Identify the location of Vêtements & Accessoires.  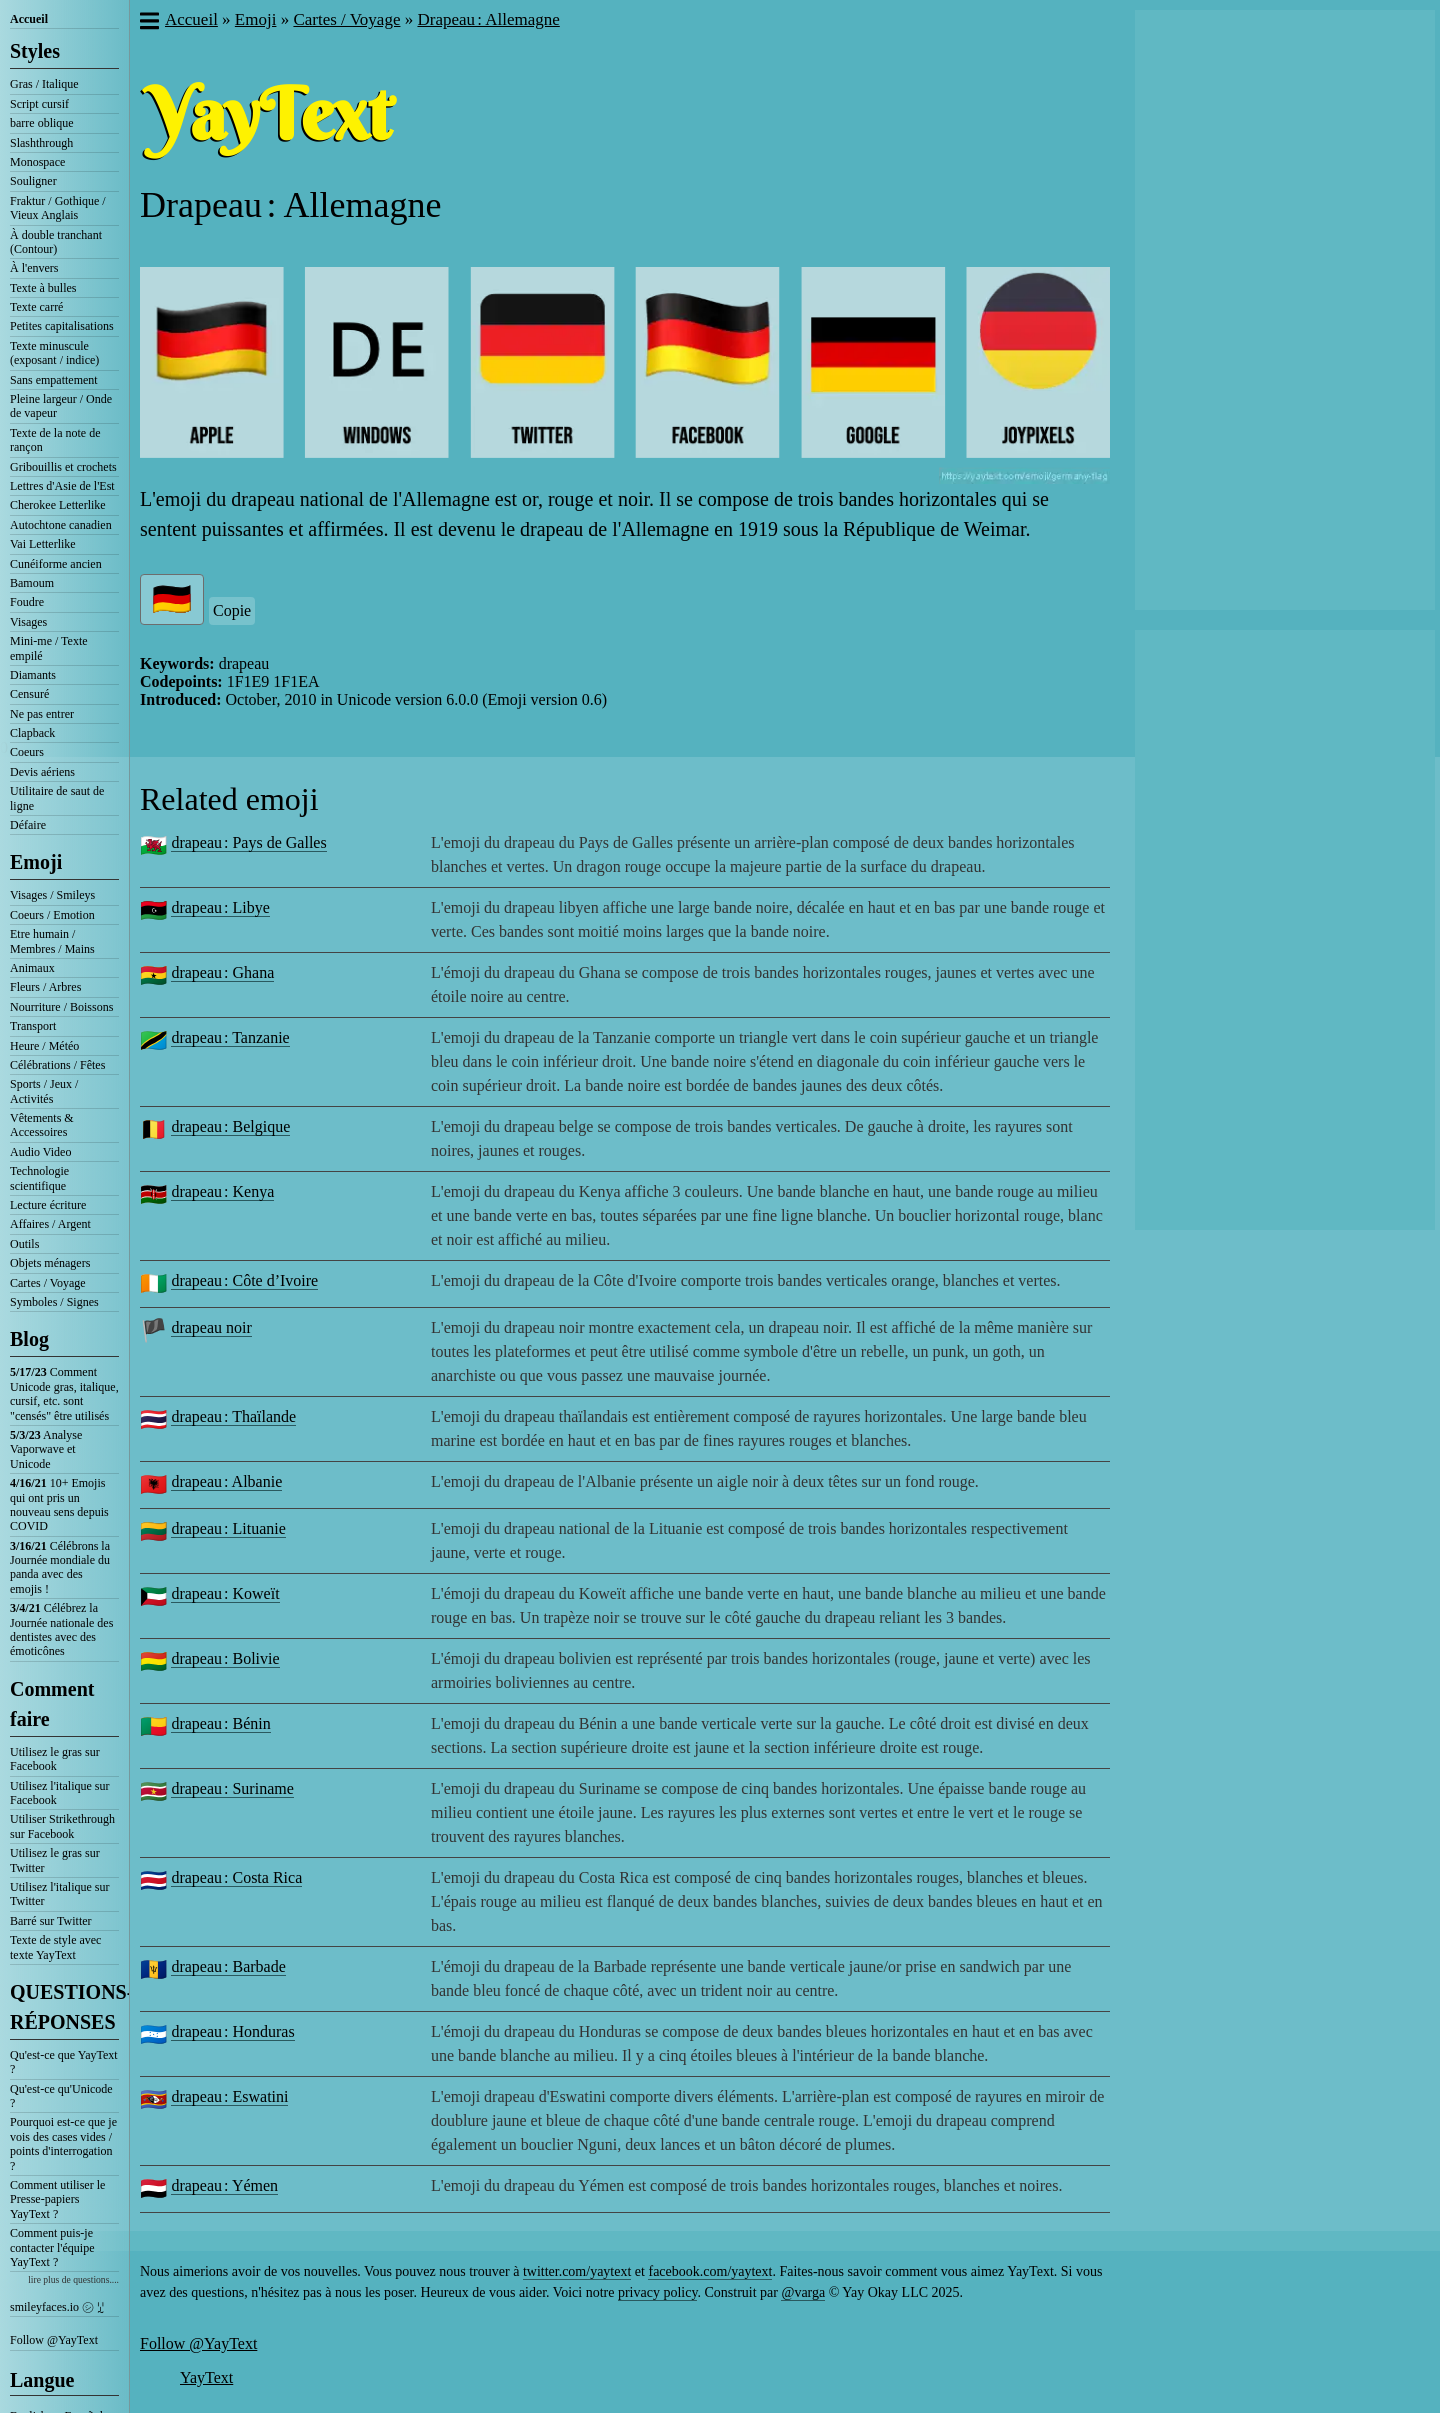
(42, 1125).